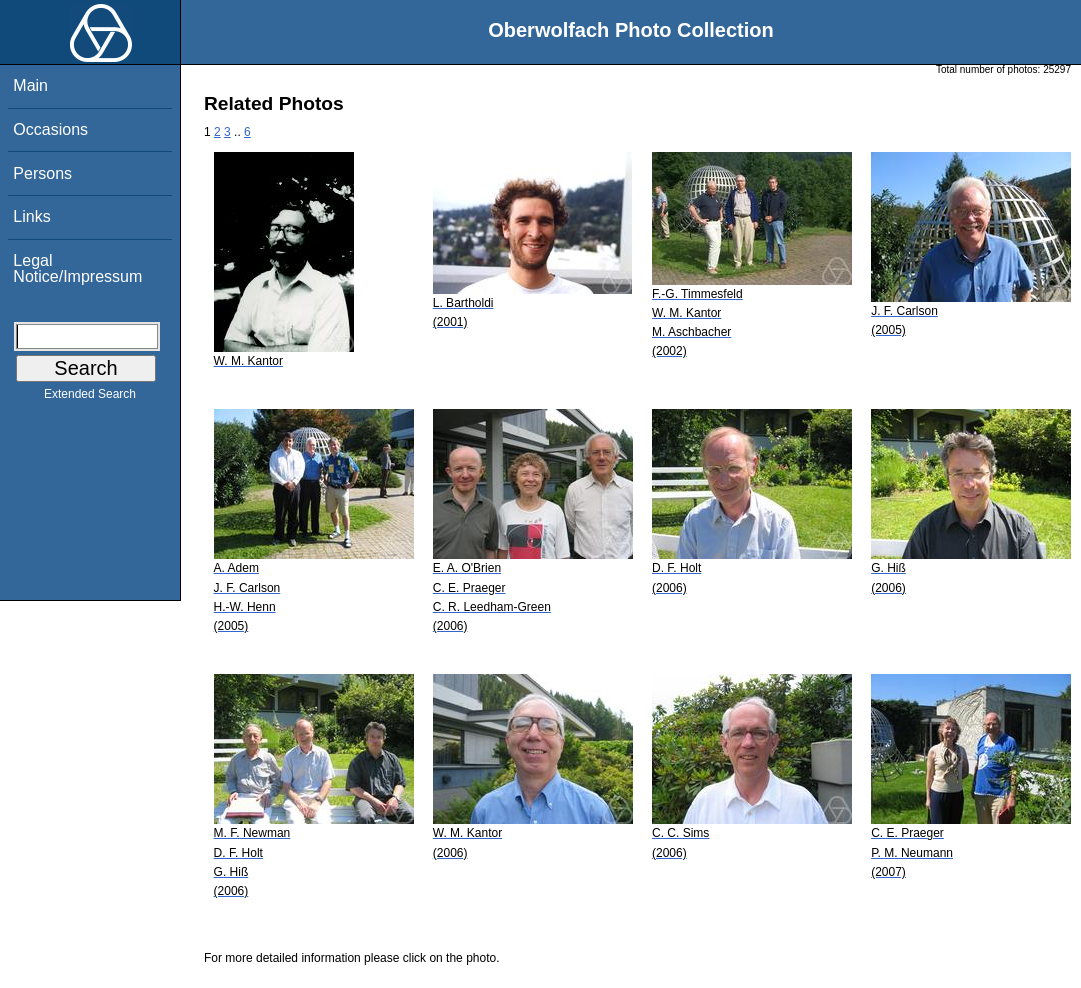 The width and height of the screenshot is (1081, 988). What do you see at coordinates (90, 398) in the screenshot?
I see `Extended Search` at bounding box center [90, 398].